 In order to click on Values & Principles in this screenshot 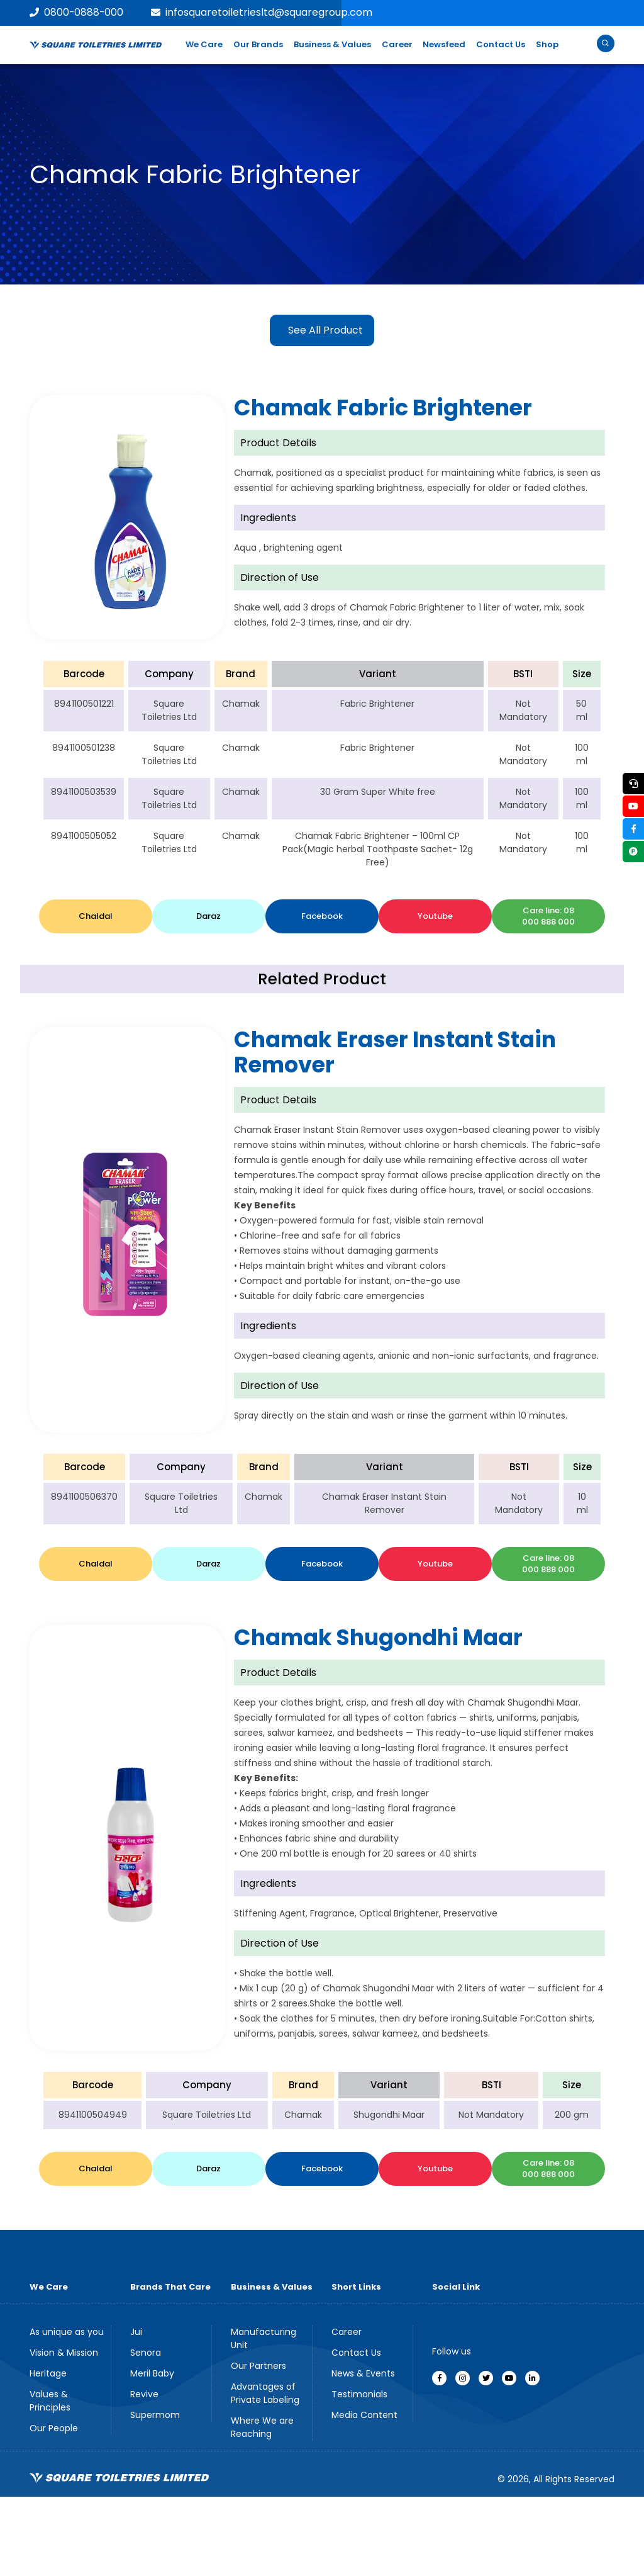, I will do `click(50, 2401)`.